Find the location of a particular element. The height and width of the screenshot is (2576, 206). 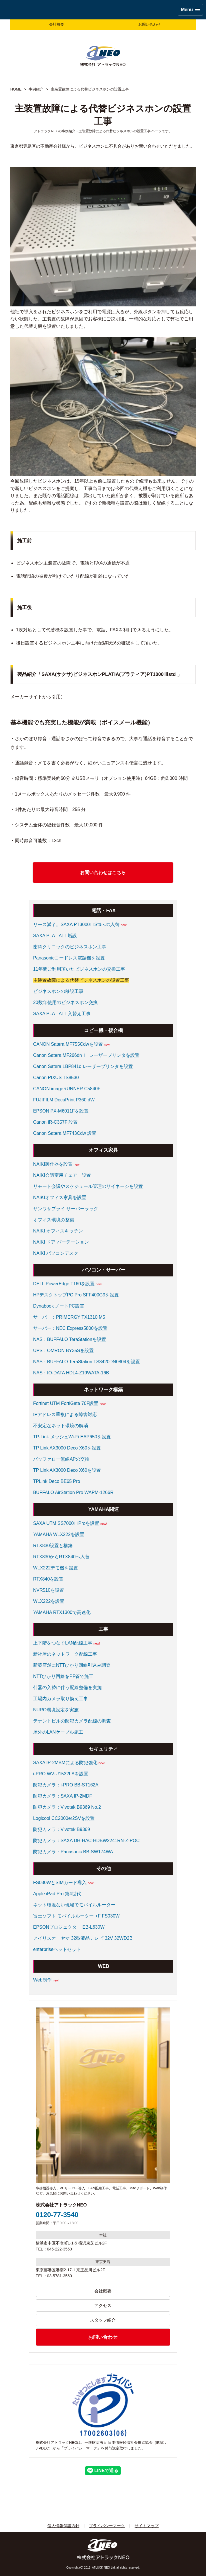

IPアドレス重複による障害対応 is located at coordinates (65, 1414).